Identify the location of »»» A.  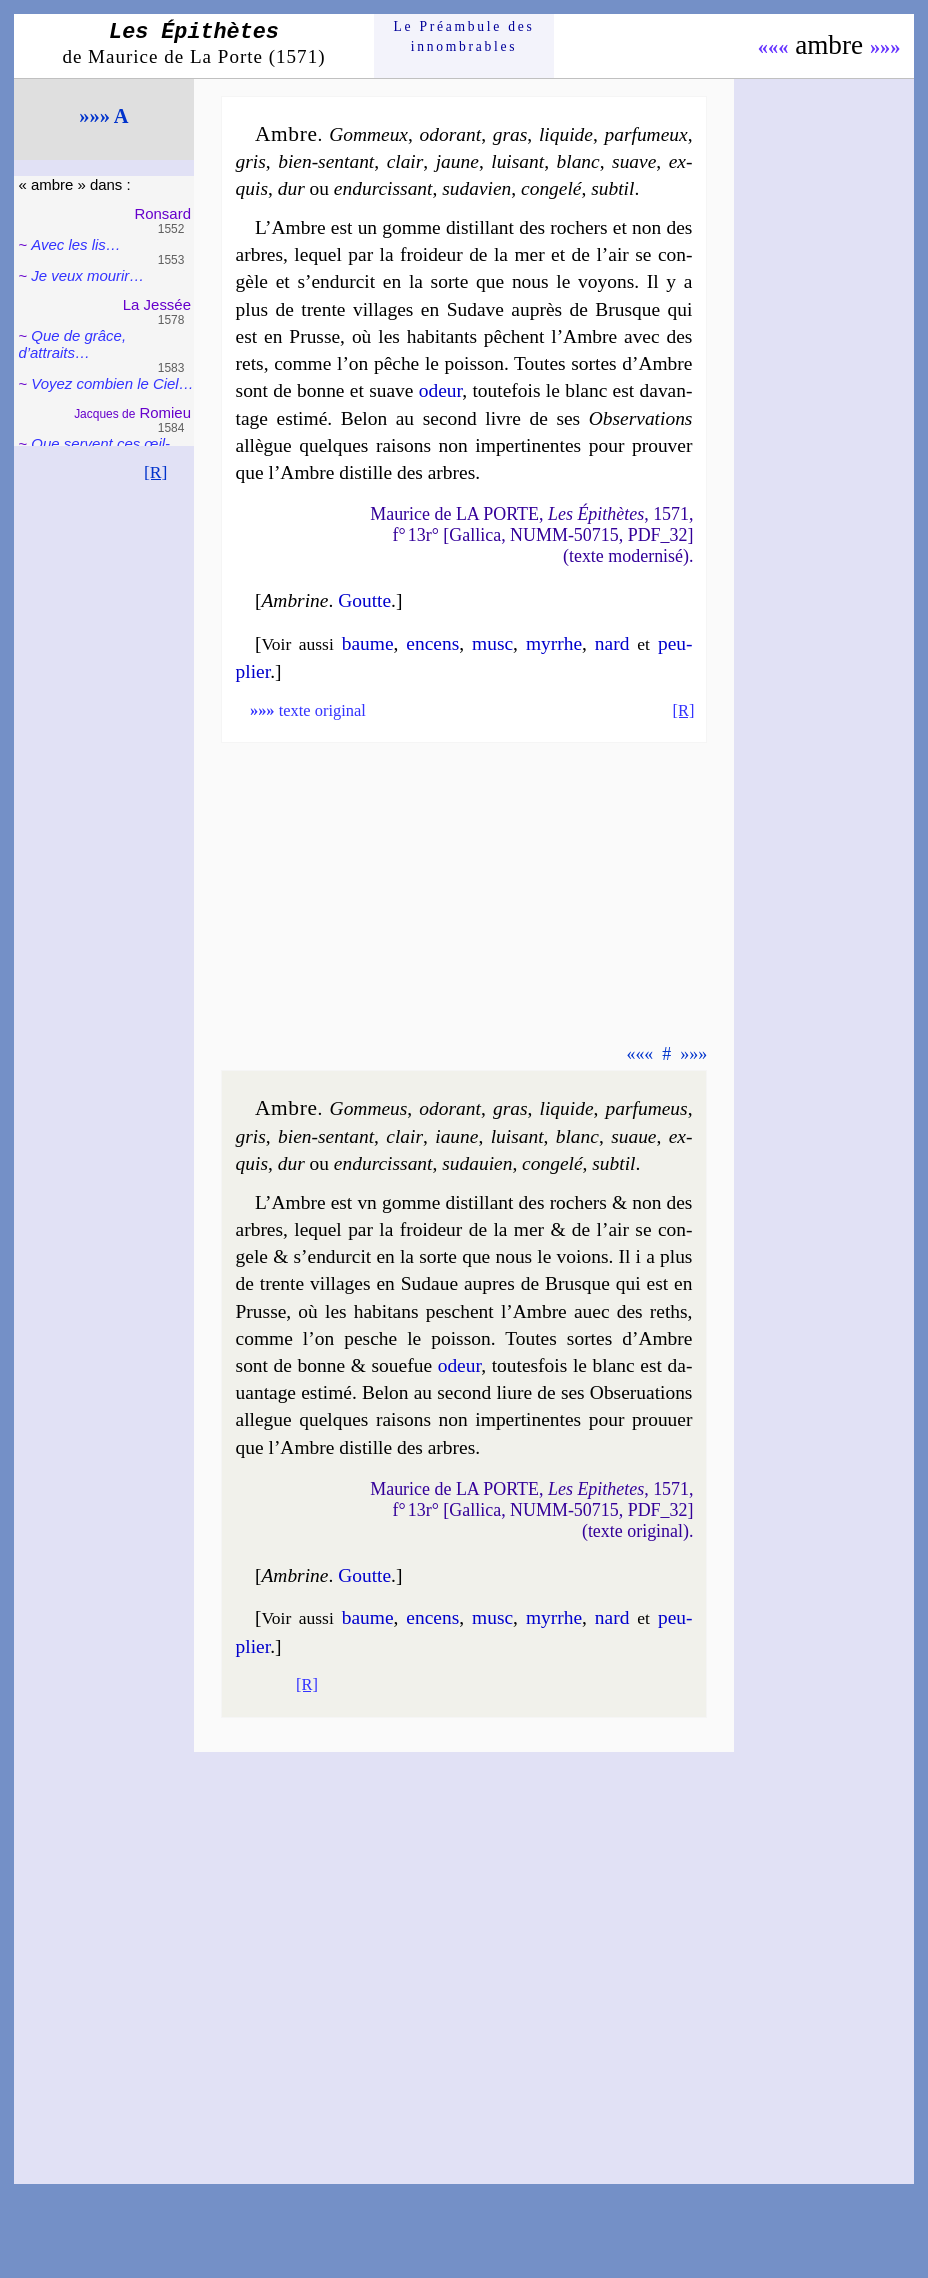
(103, 116).